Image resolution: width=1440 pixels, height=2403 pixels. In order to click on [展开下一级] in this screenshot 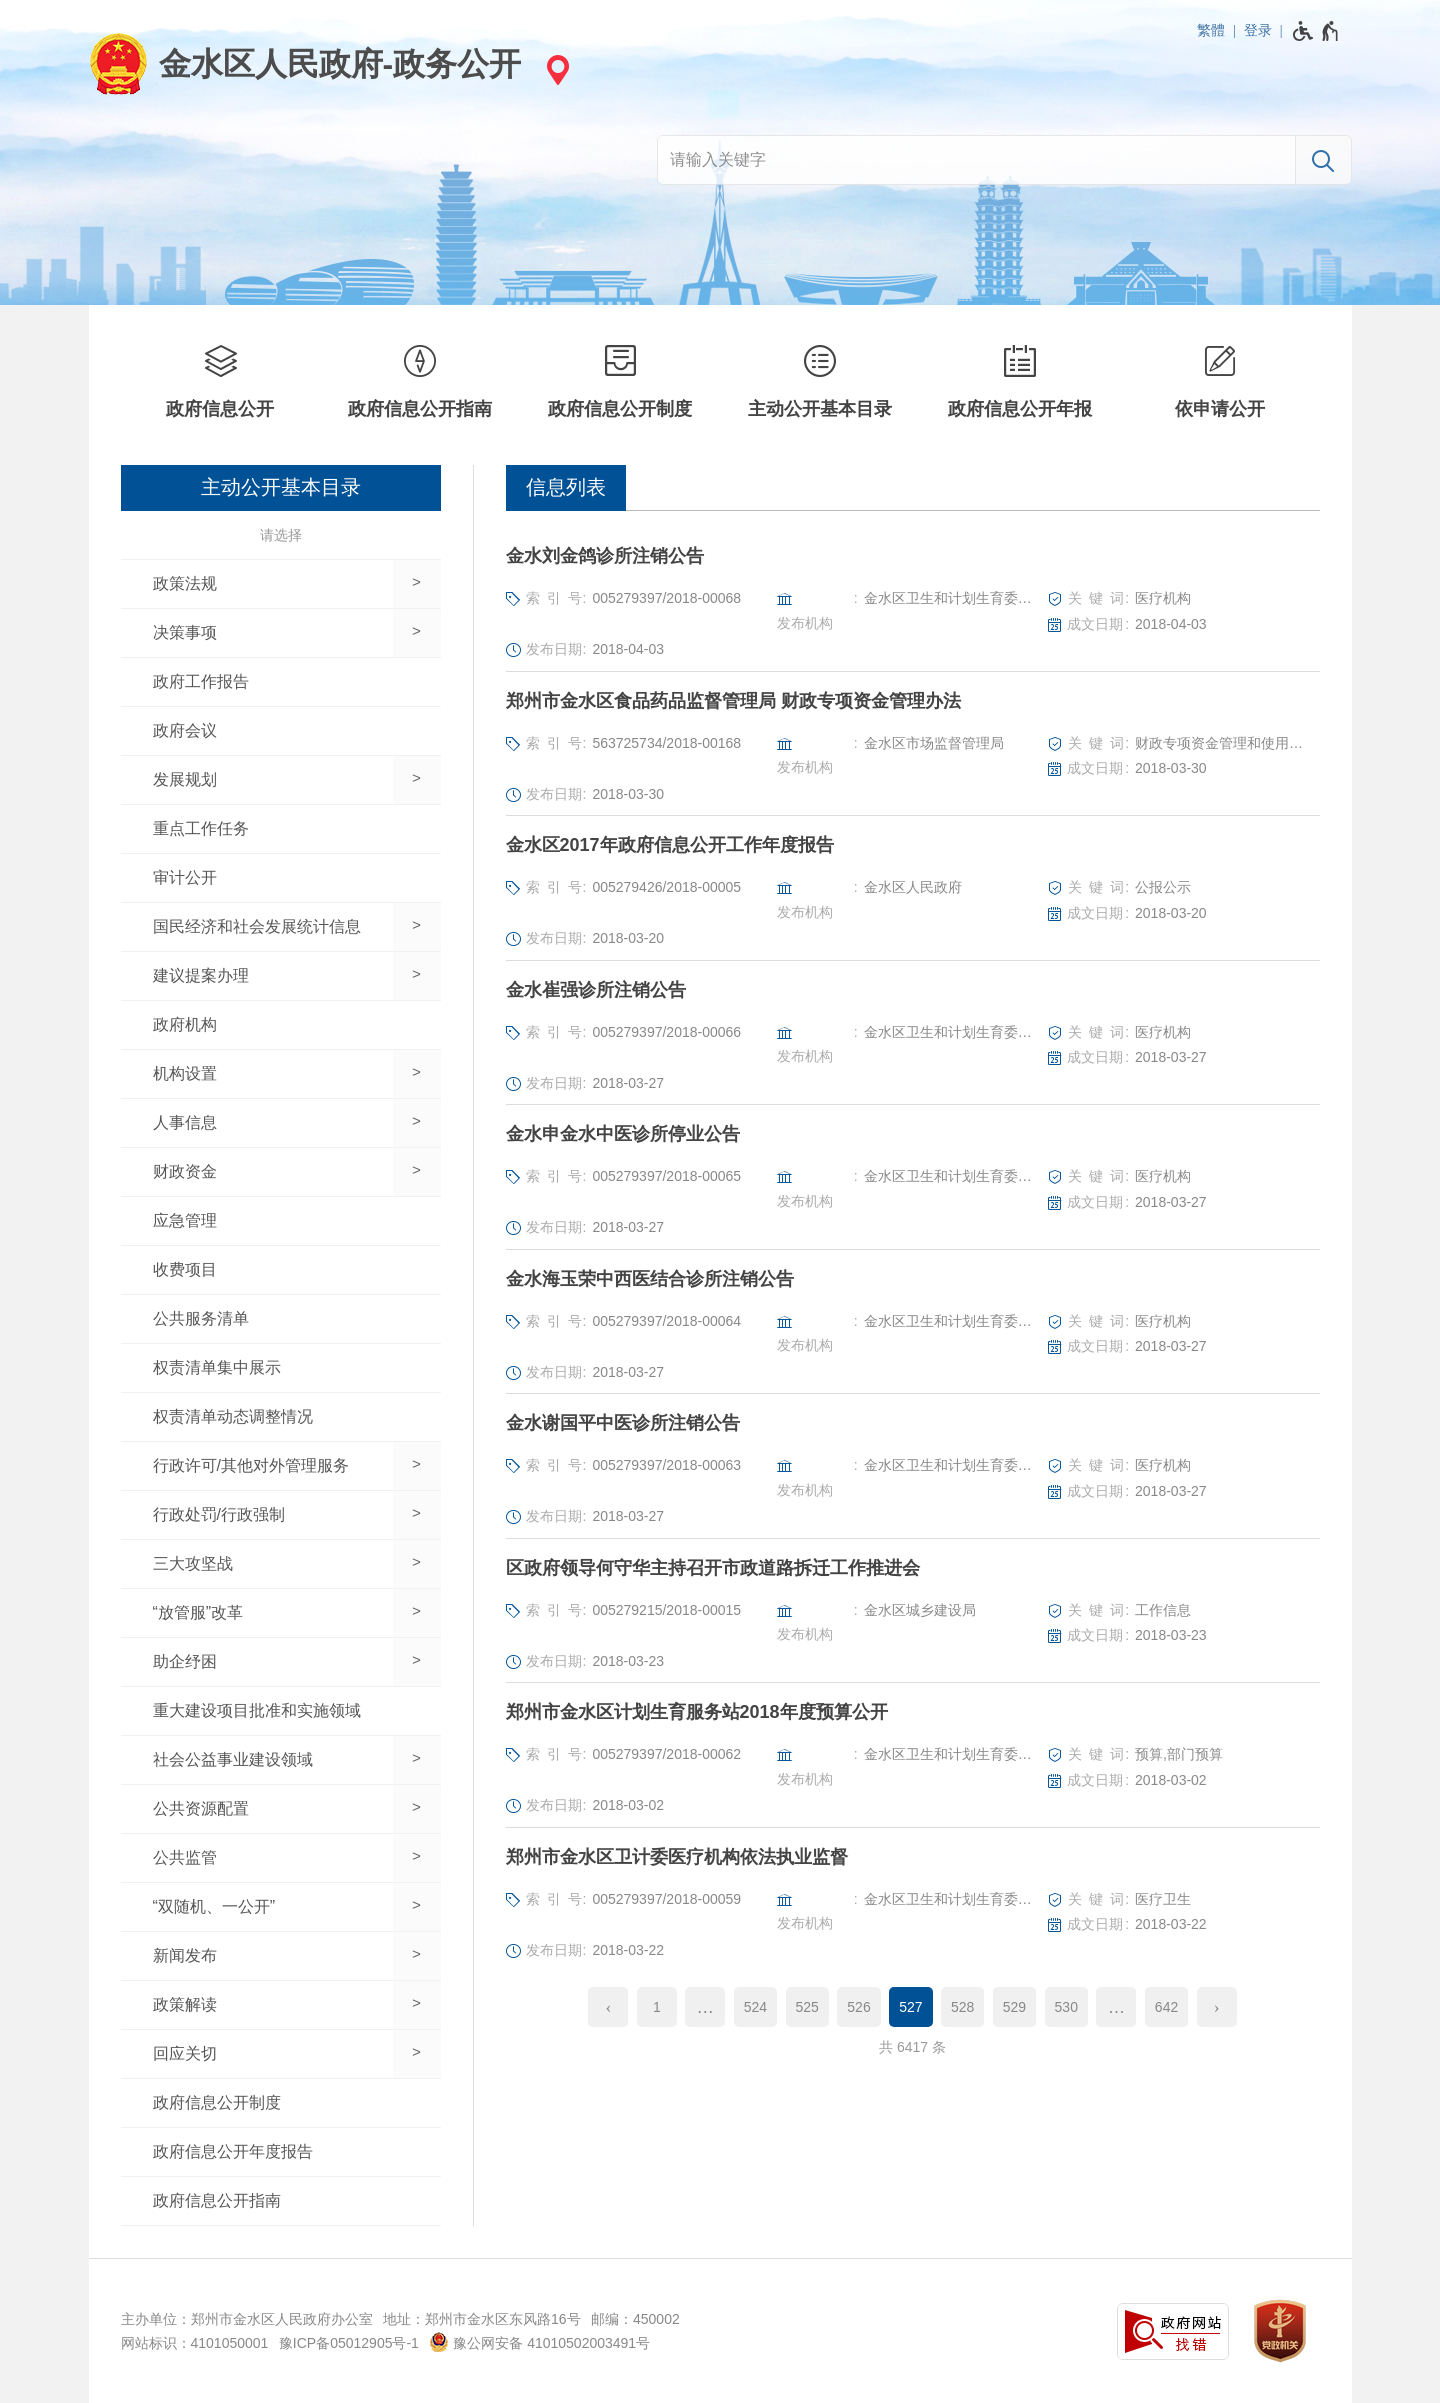, I will do `click(417, 584)`.